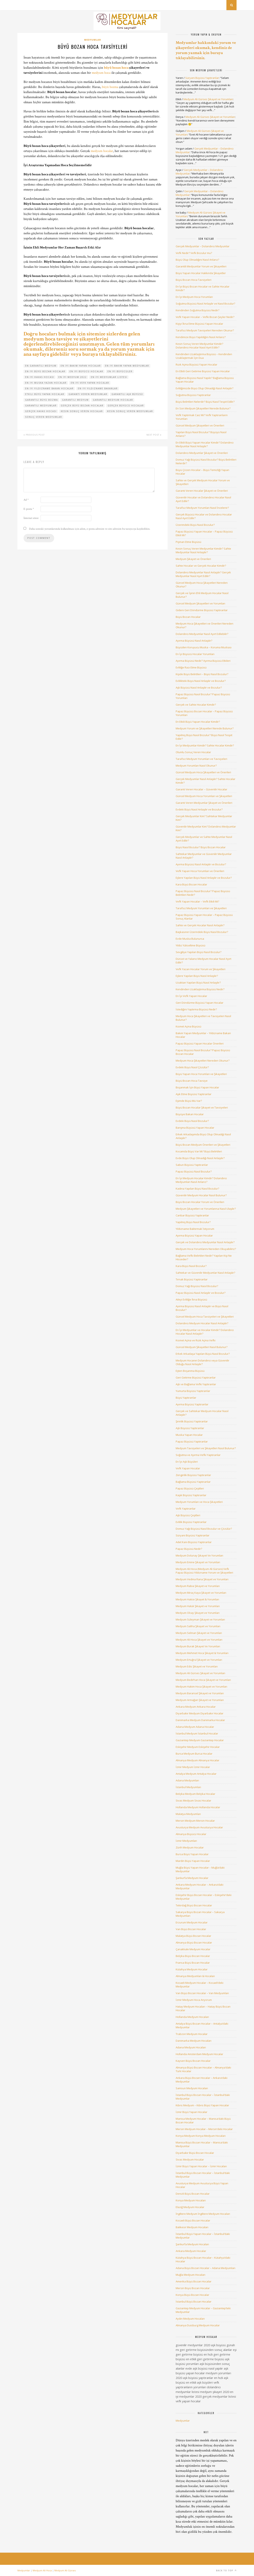 This screenshot has width=254, height=2576. What do you see at coordinates (192, 1121) in the screenshot?
I see `Evdeki Büyü Nasıl Bozulur?` at bounding box center [192, 1121].